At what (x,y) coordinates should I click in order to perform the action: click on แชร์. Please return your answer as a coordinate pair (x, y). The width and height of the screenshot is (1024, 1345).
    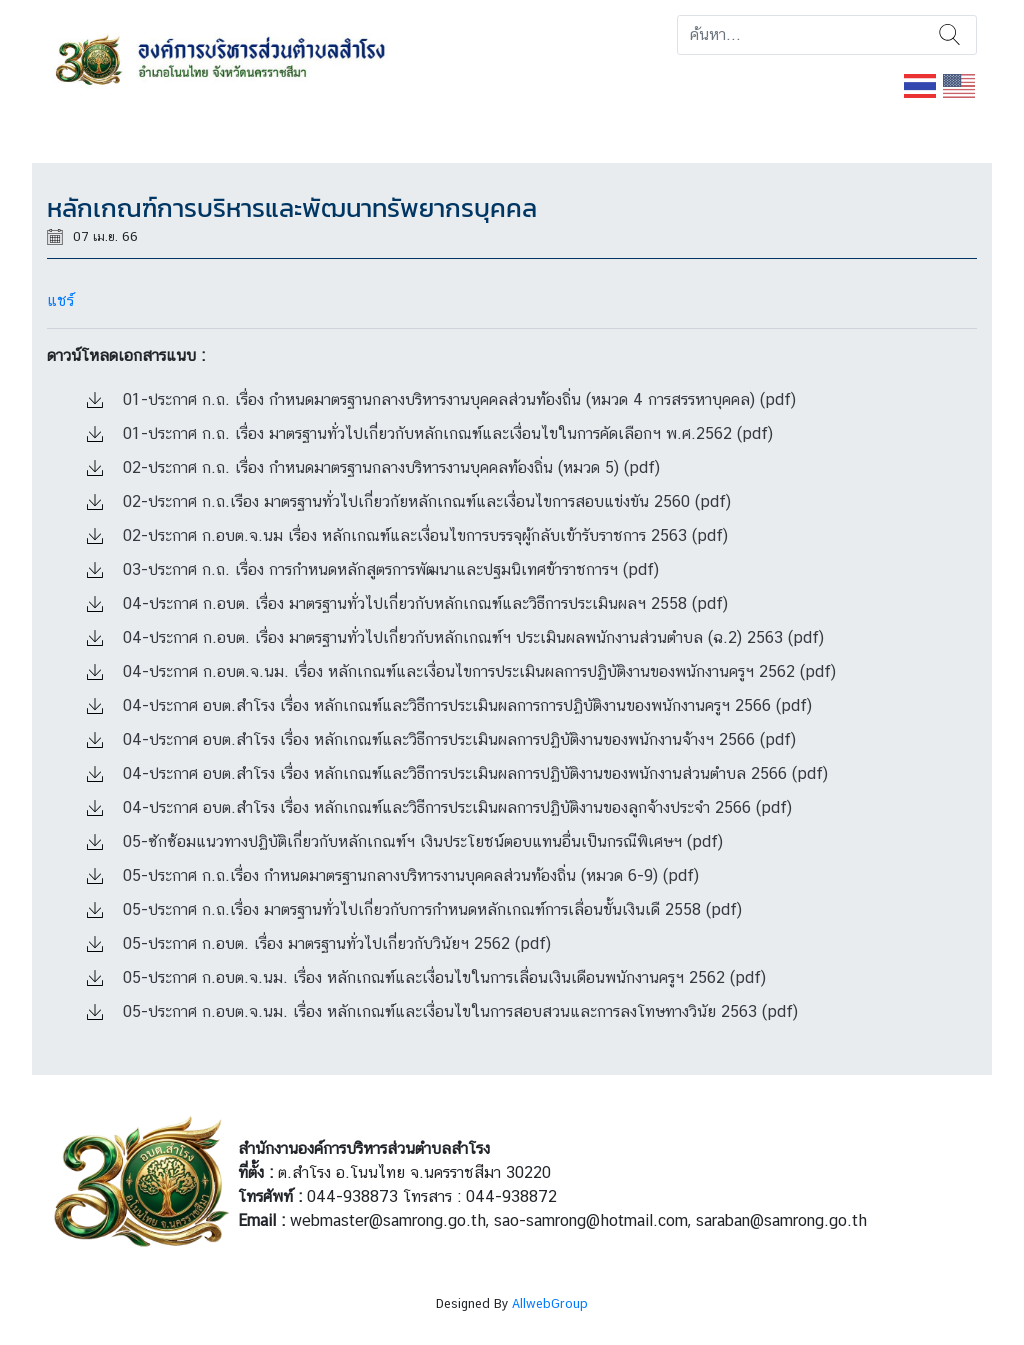
    Looking at the image, I should click on (60, 300).